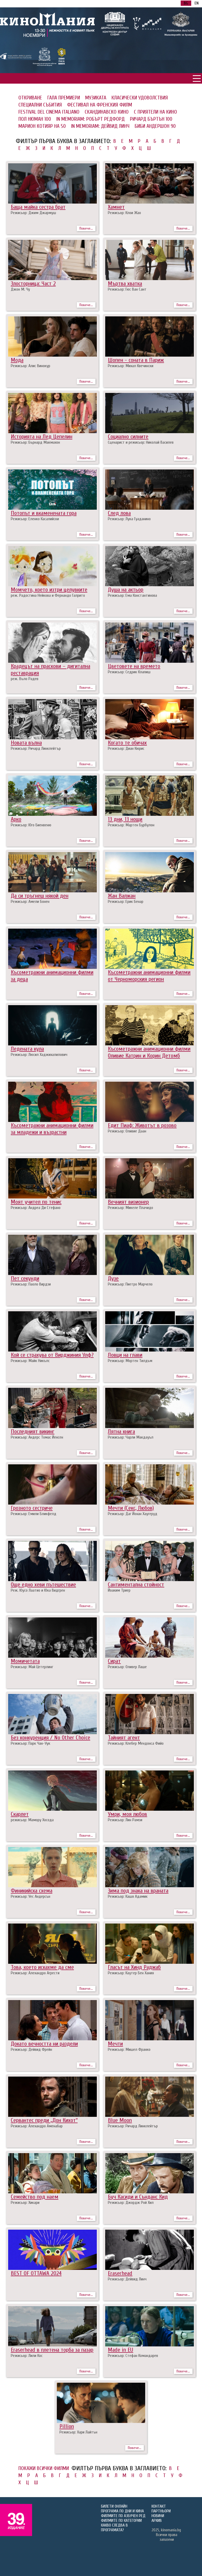 The height and width of the screenshot is (2576, 202). Describe the element at coordinates (32, 1431) in the screenshot. I see `Последният викинг` at that location.